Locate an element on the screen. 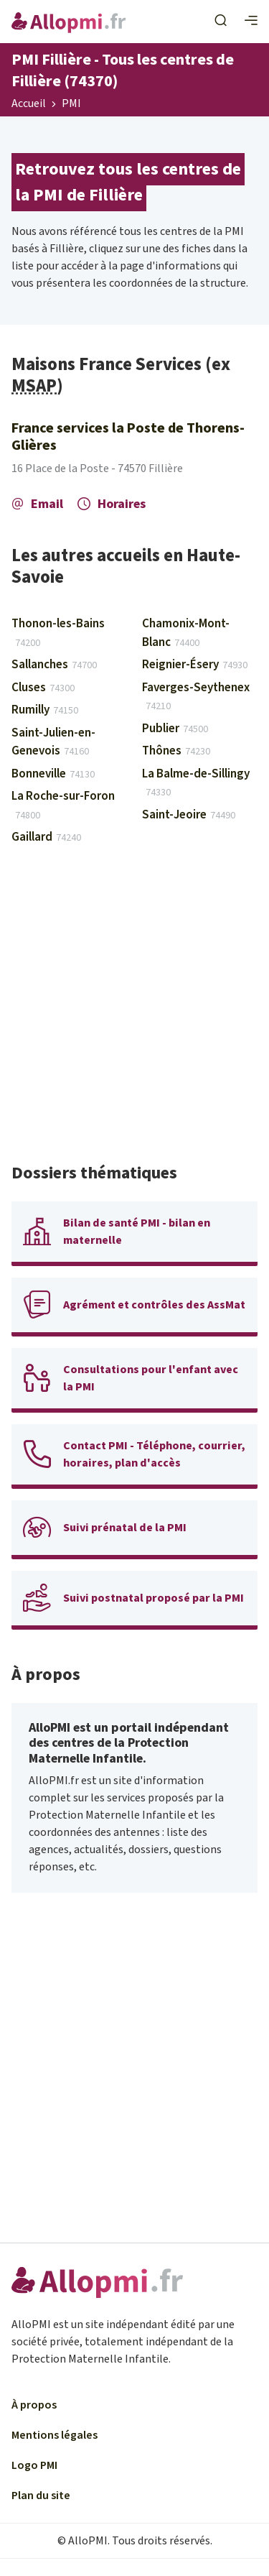 The image size is (269, 2576). France services la Poste de Thorens-Glières is located at coordinates (128, 437).